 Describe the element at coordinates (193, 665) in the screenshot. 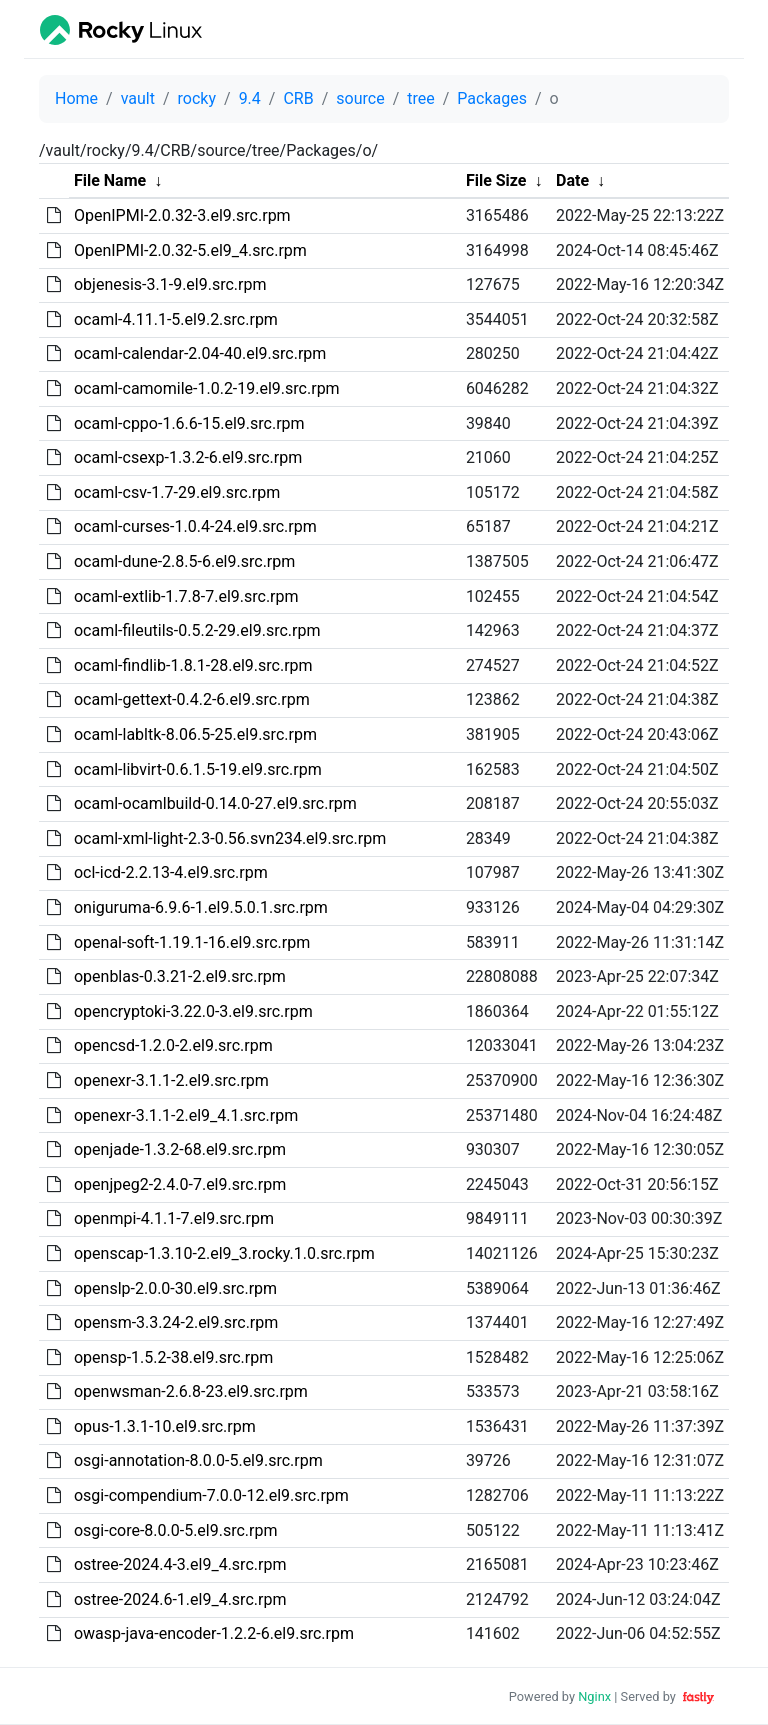

I see `ocaml-findlib-1.8.1-28.el9.src.rpm` at that location.